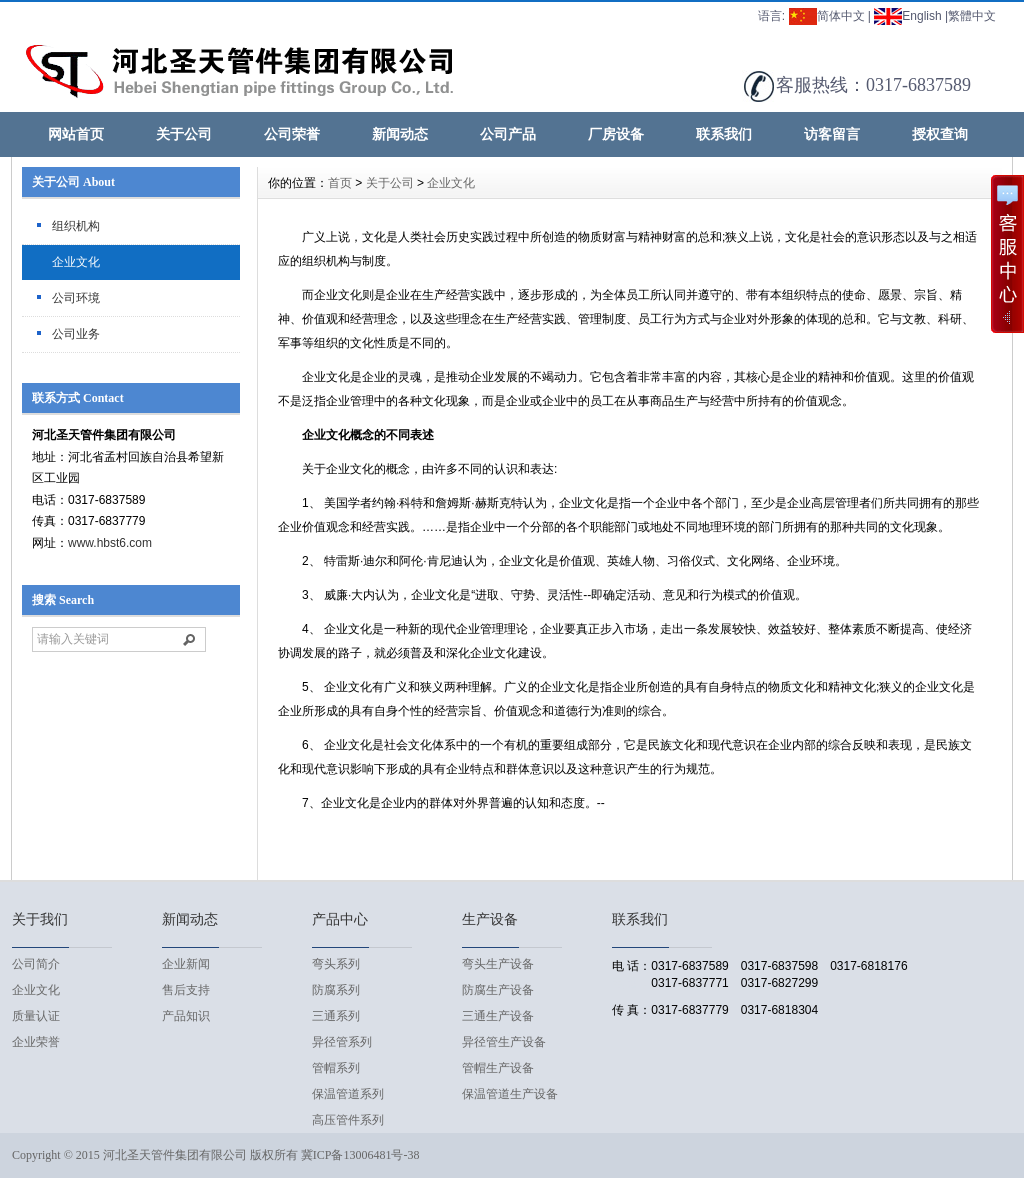 This screenshot has height=1178, width=1024. I want to click on 产品知识, so click(186, 1016).